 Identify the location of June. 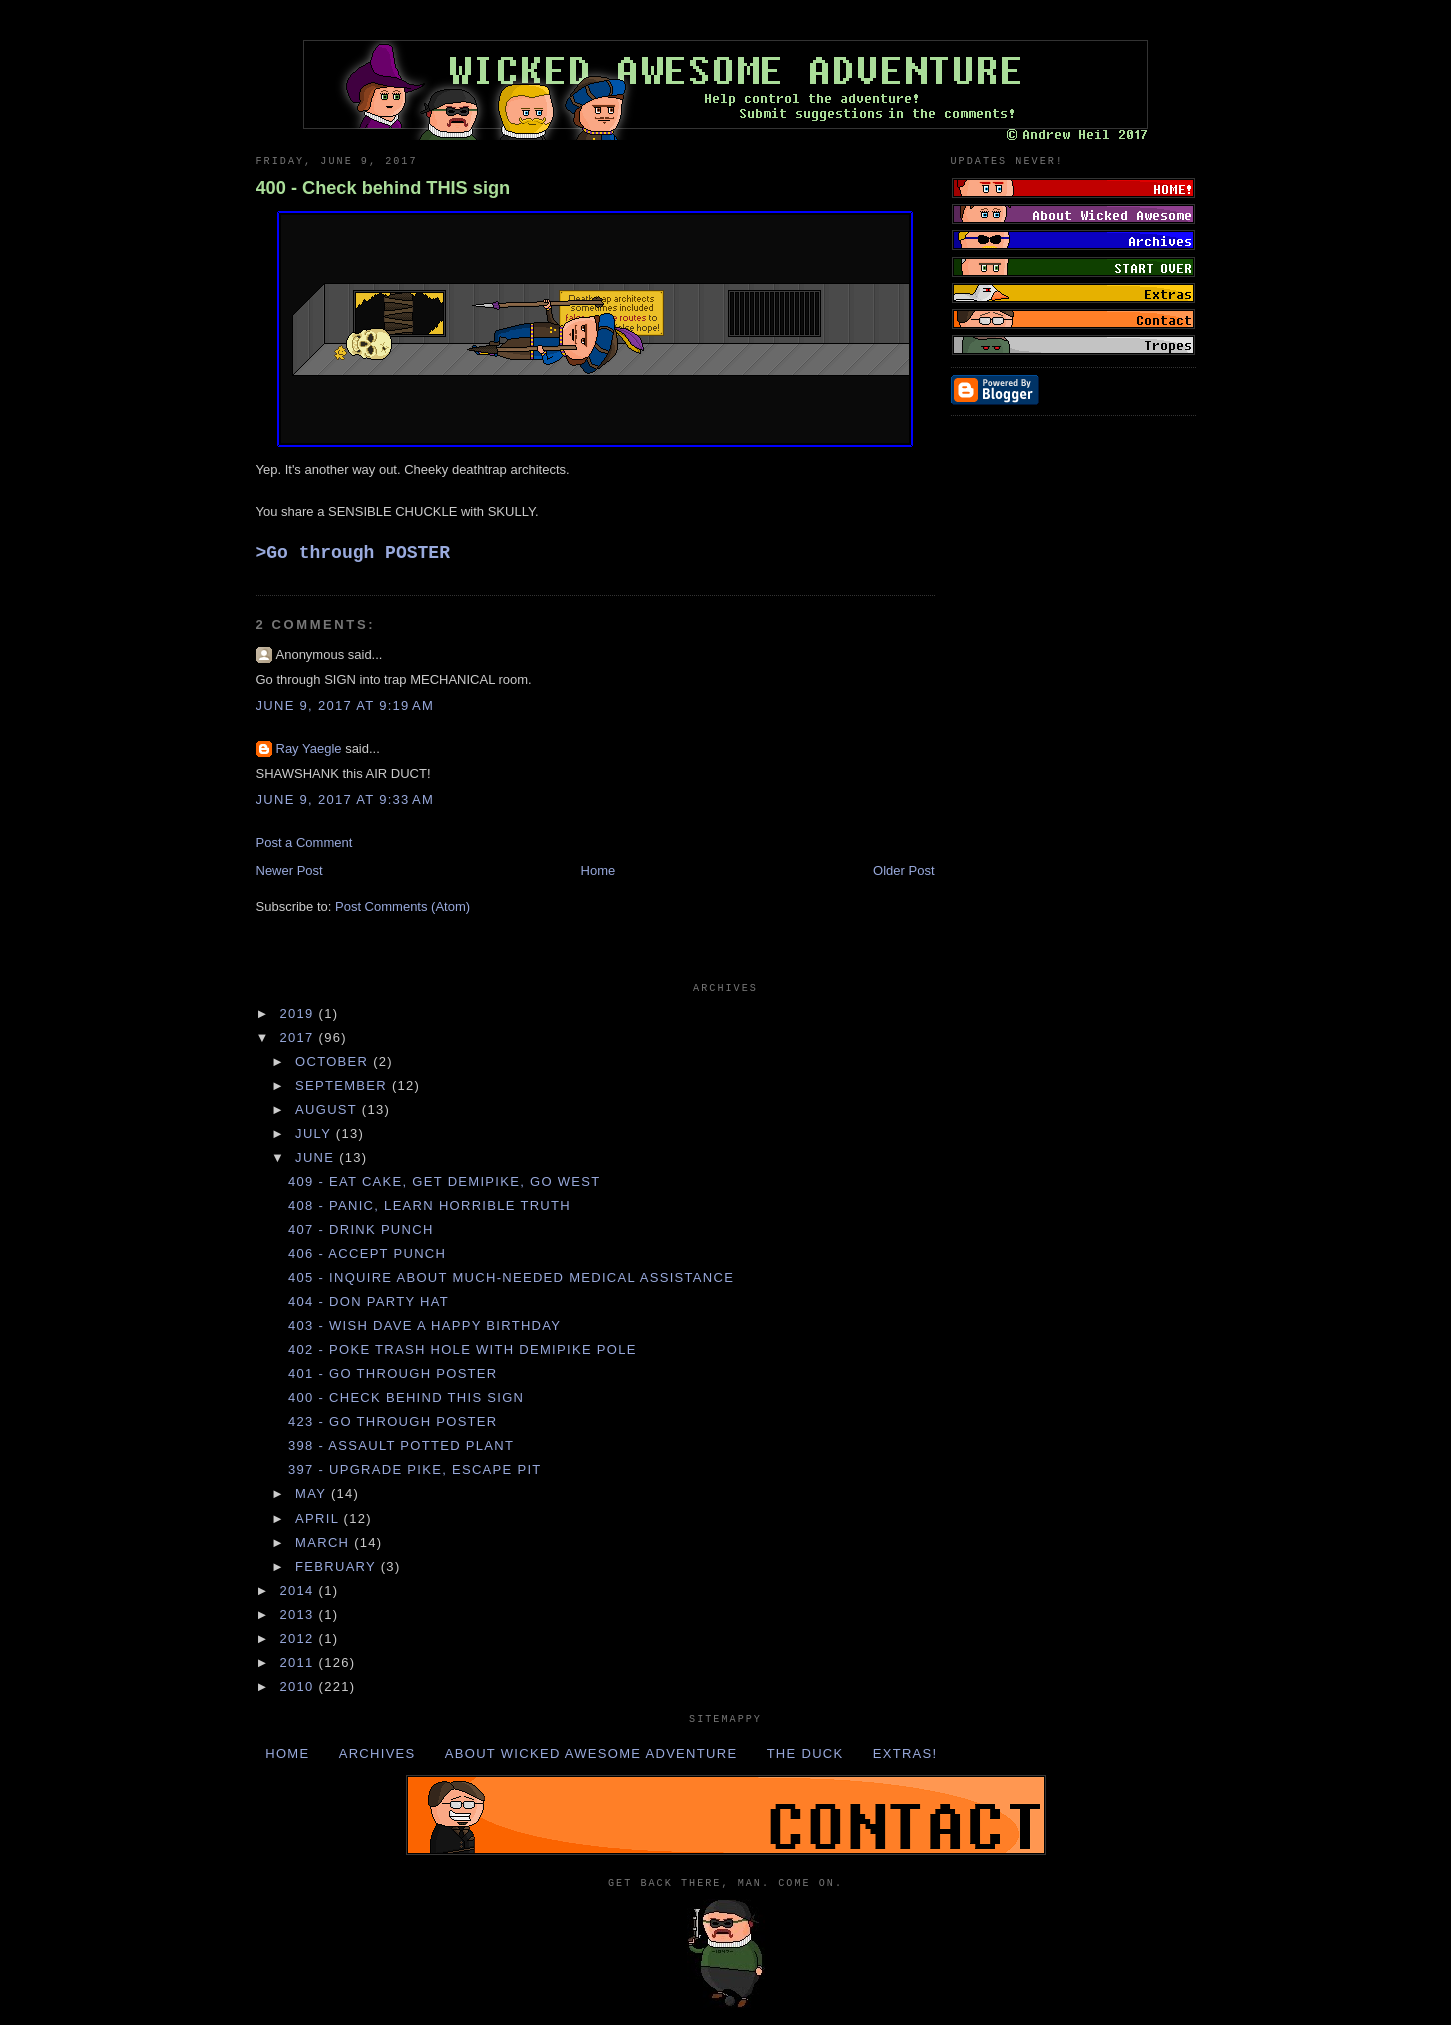
(317, 1157).